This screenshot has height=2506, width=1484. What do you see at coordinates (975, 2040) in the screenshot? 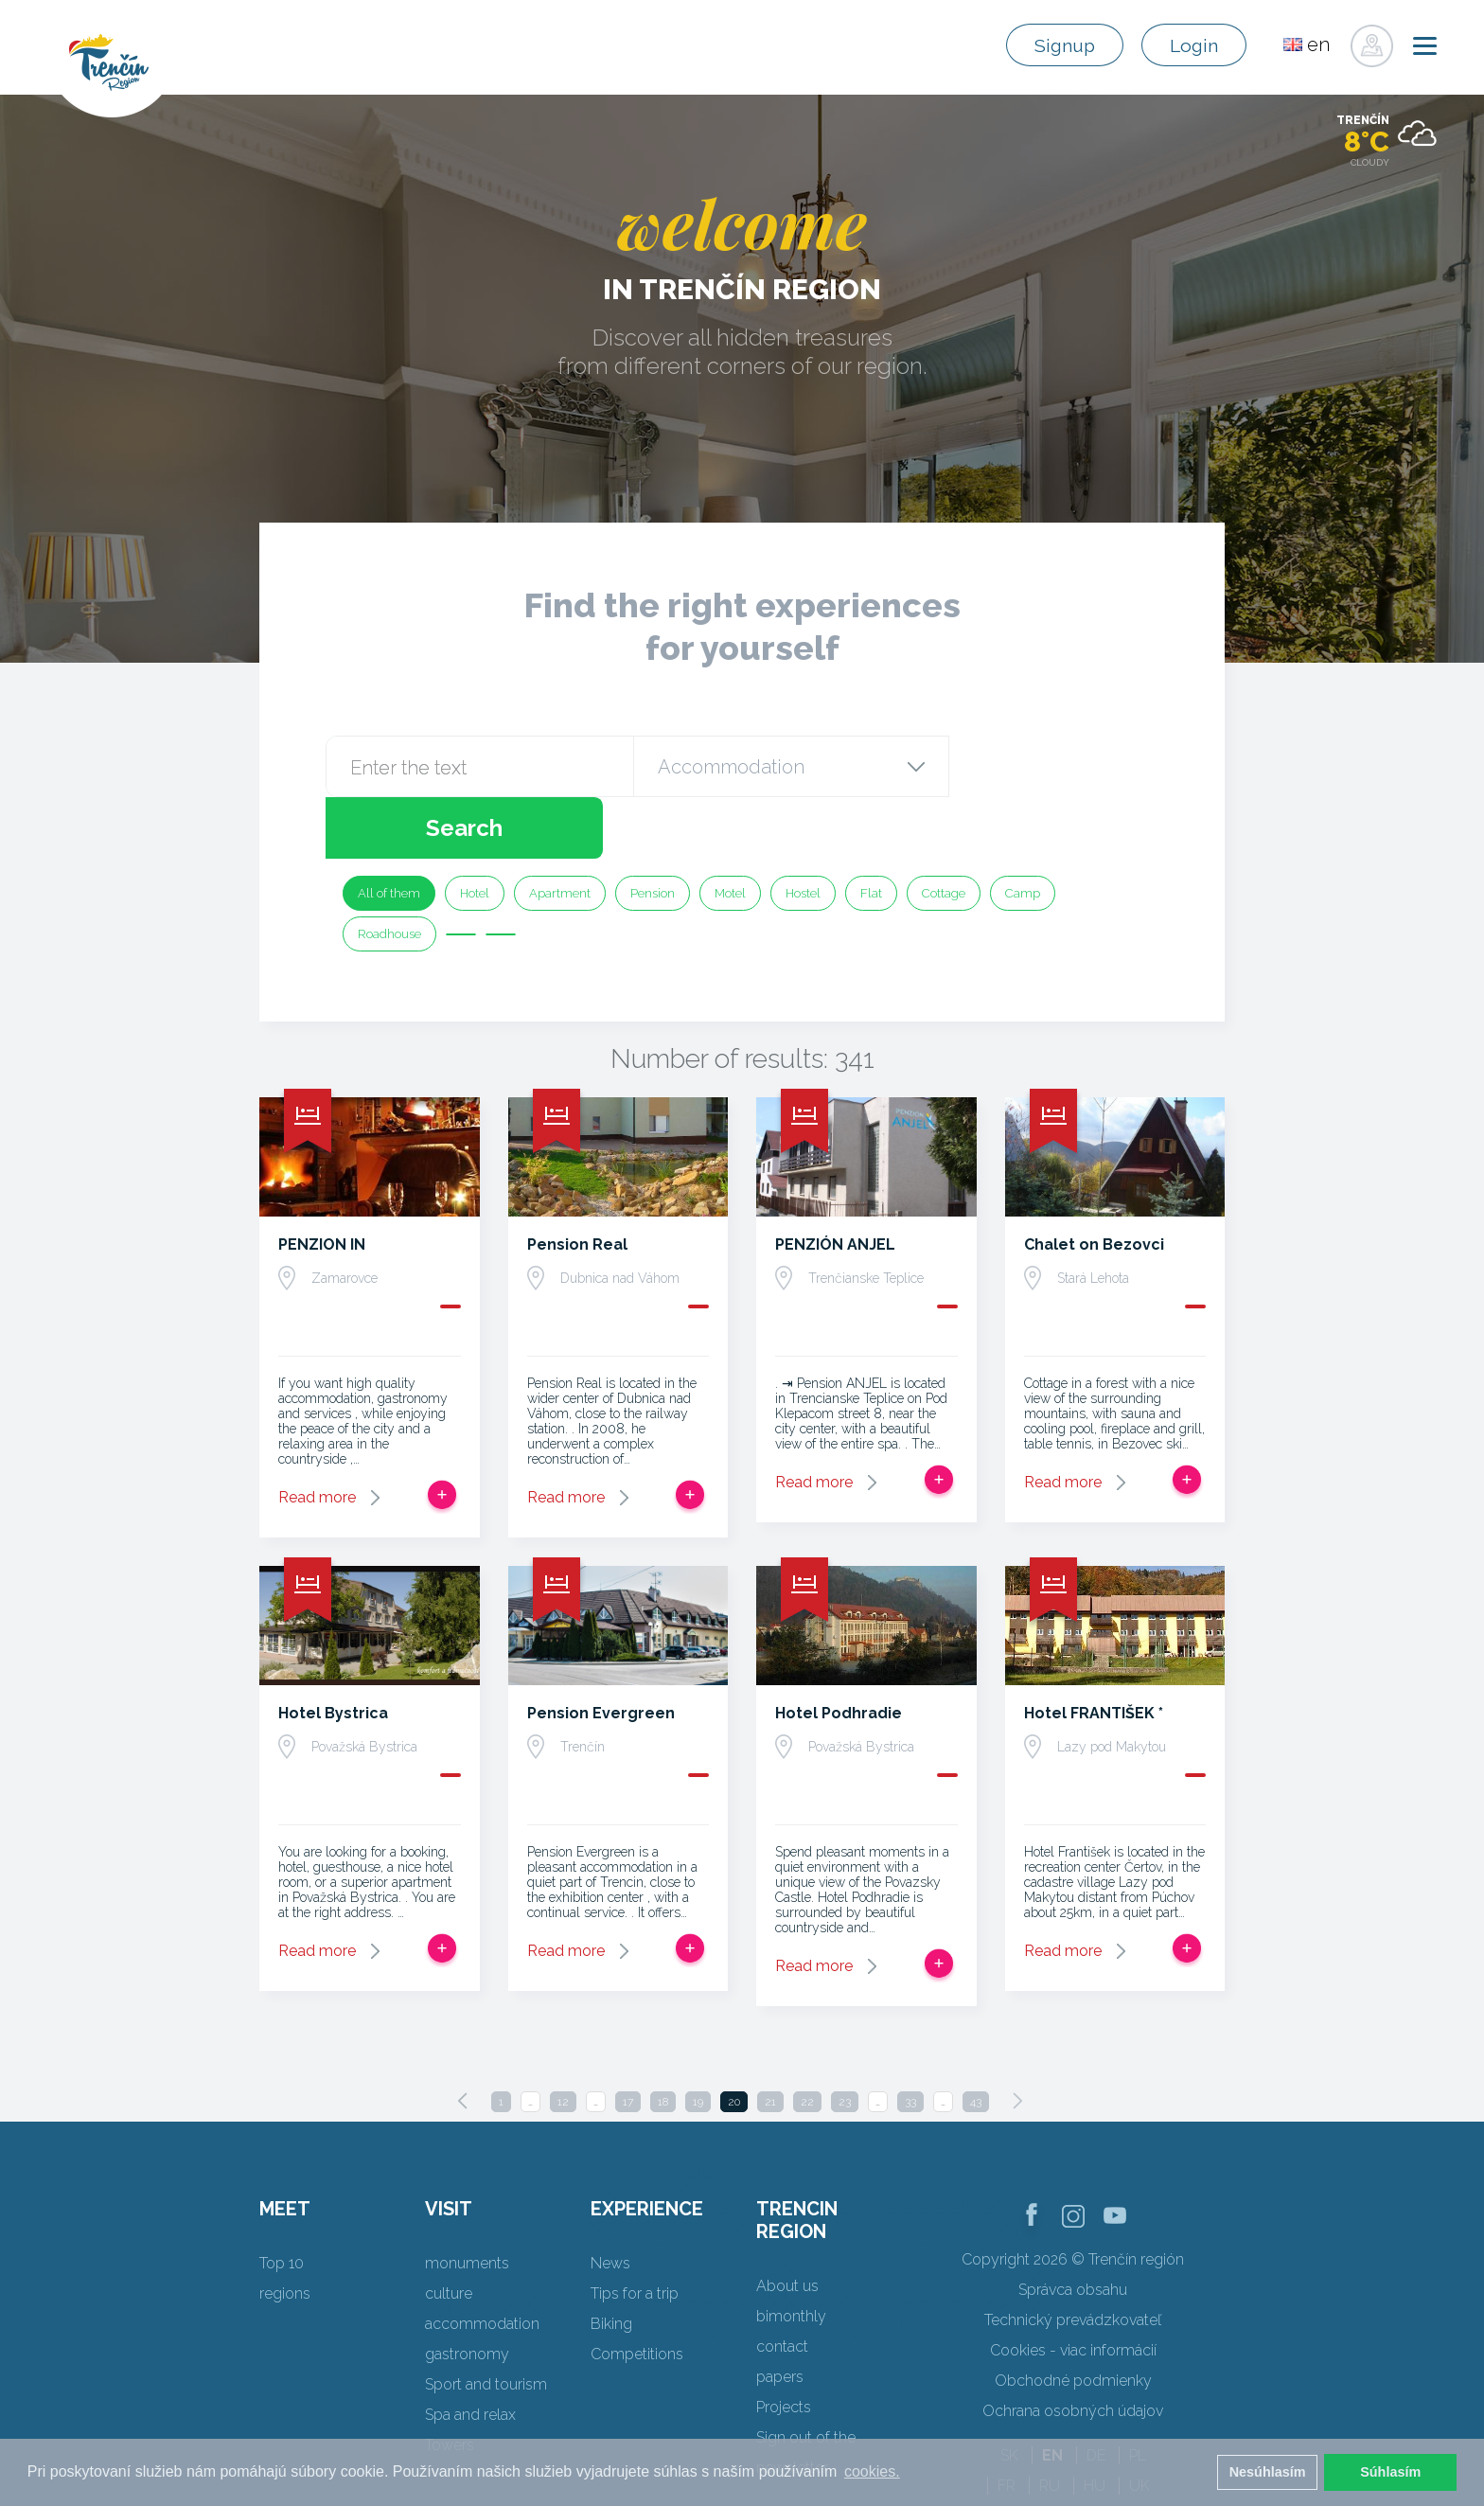
I see `43` at bounding box center [975, 2040].